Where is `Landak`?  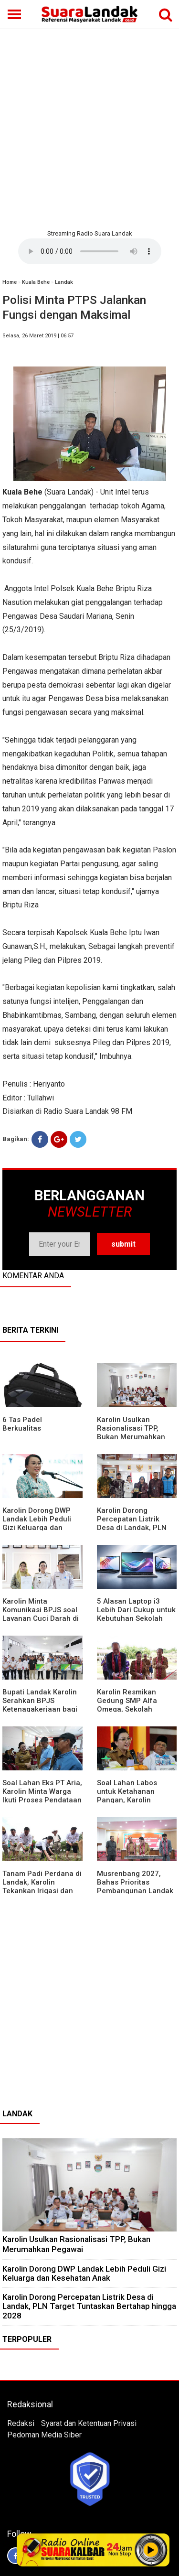
Landak is located at coordinates (64, 282).